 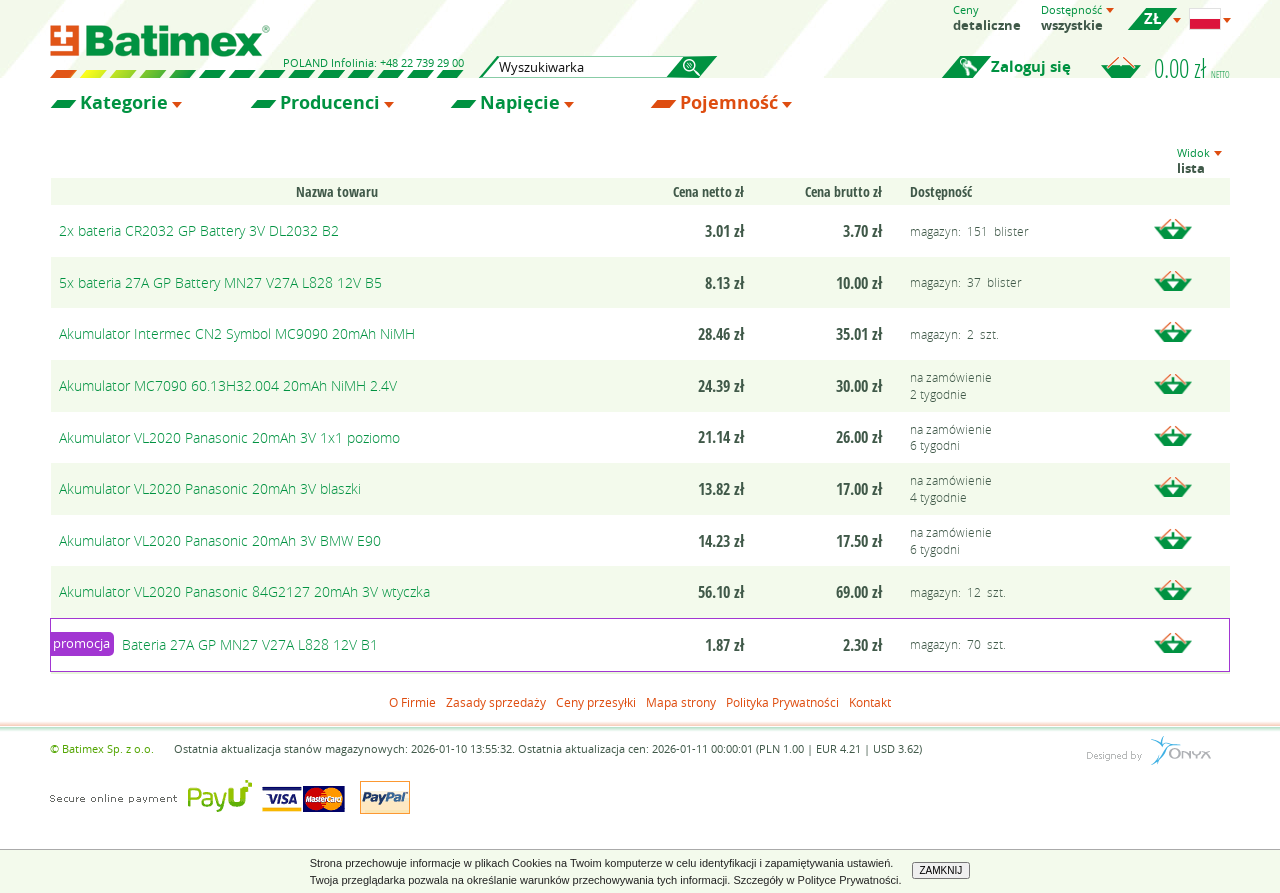 I want to click on Polityka Prywatności, so click(x=782, y=702).